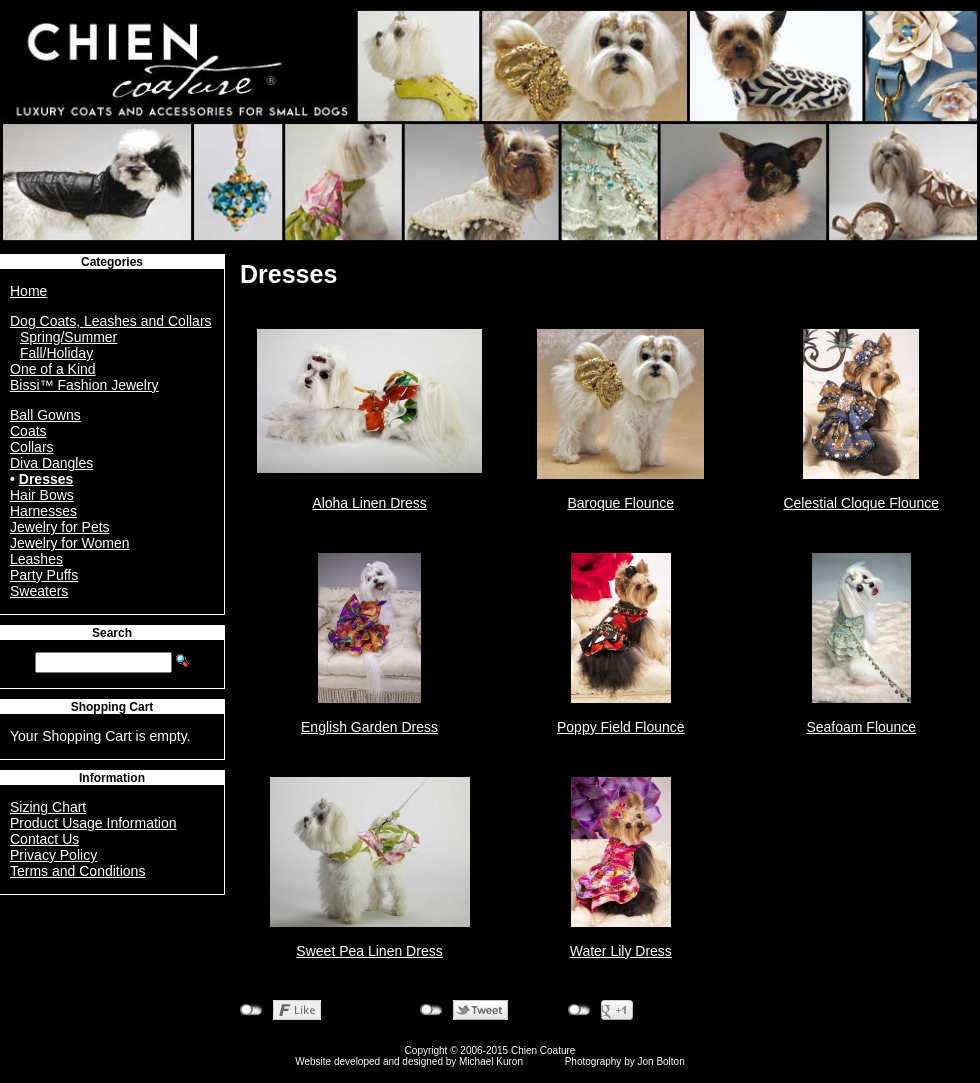 The image size is (980, 1083). What do you see at coordinates (84, 385) in the screenshot?
I see `Bissi™ Fashion Jewelry` at bounding box center [84, 385].